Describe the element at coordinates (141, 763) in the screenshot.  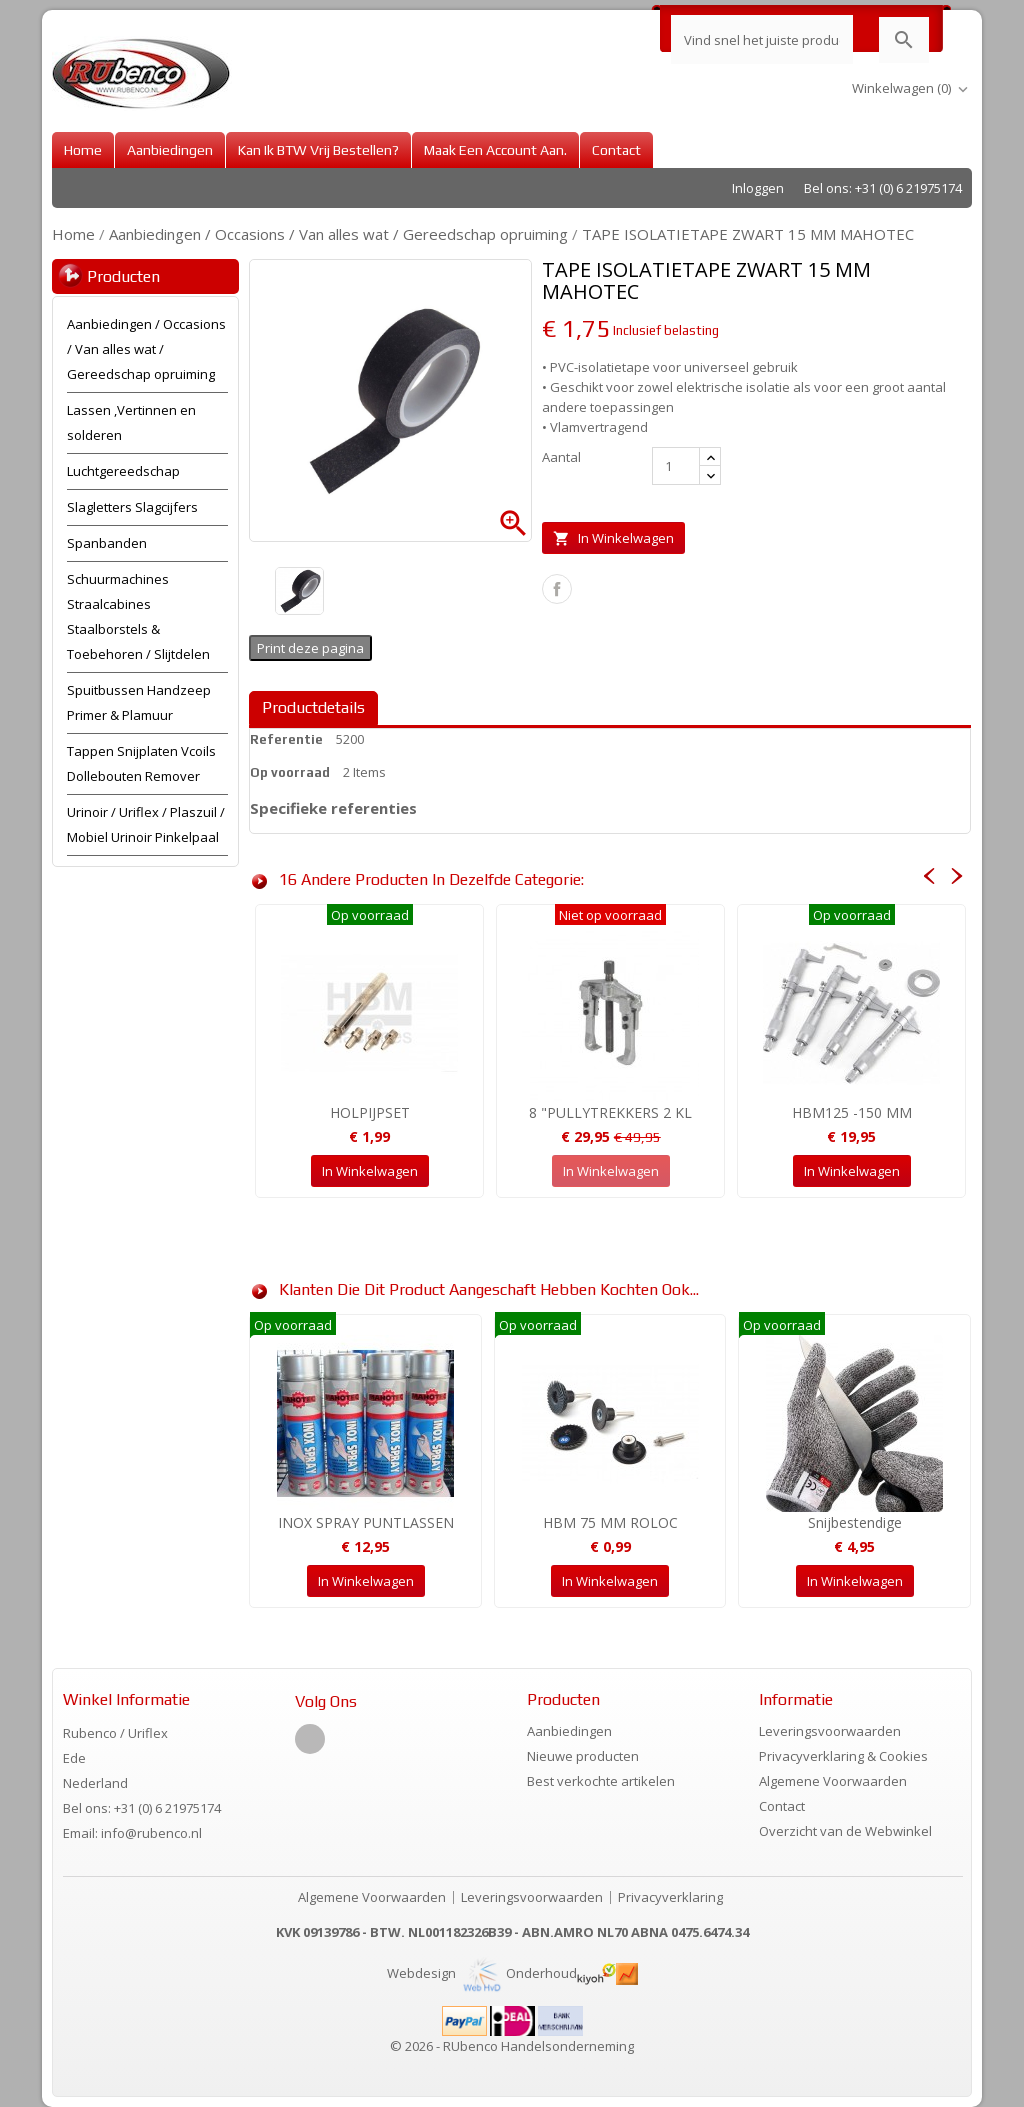
I see `Tappen Snijplaten Vcoils Dollebouten Remover` at that location.